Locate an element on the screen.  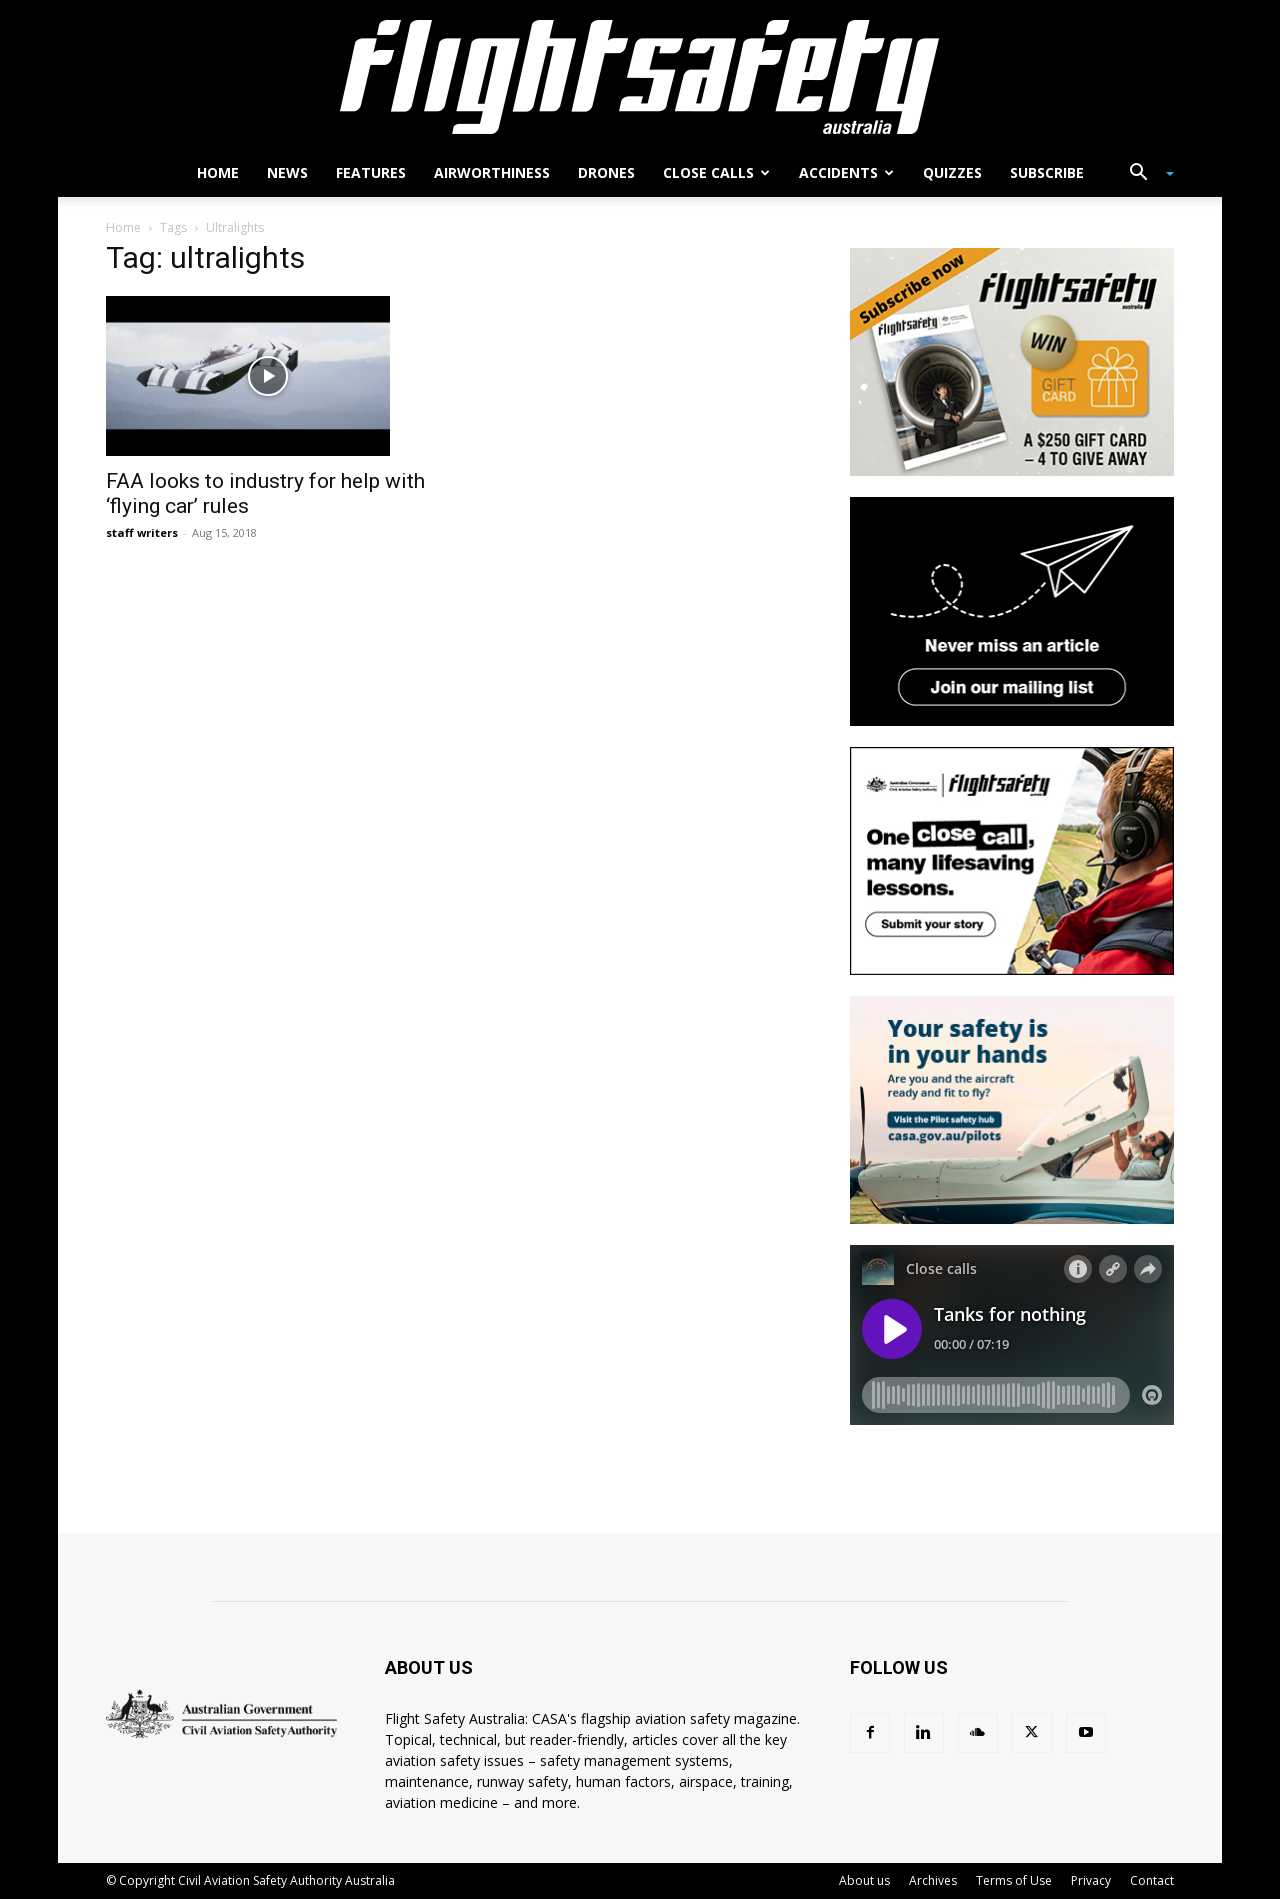
staff writers is located at coordinates (142, 532).